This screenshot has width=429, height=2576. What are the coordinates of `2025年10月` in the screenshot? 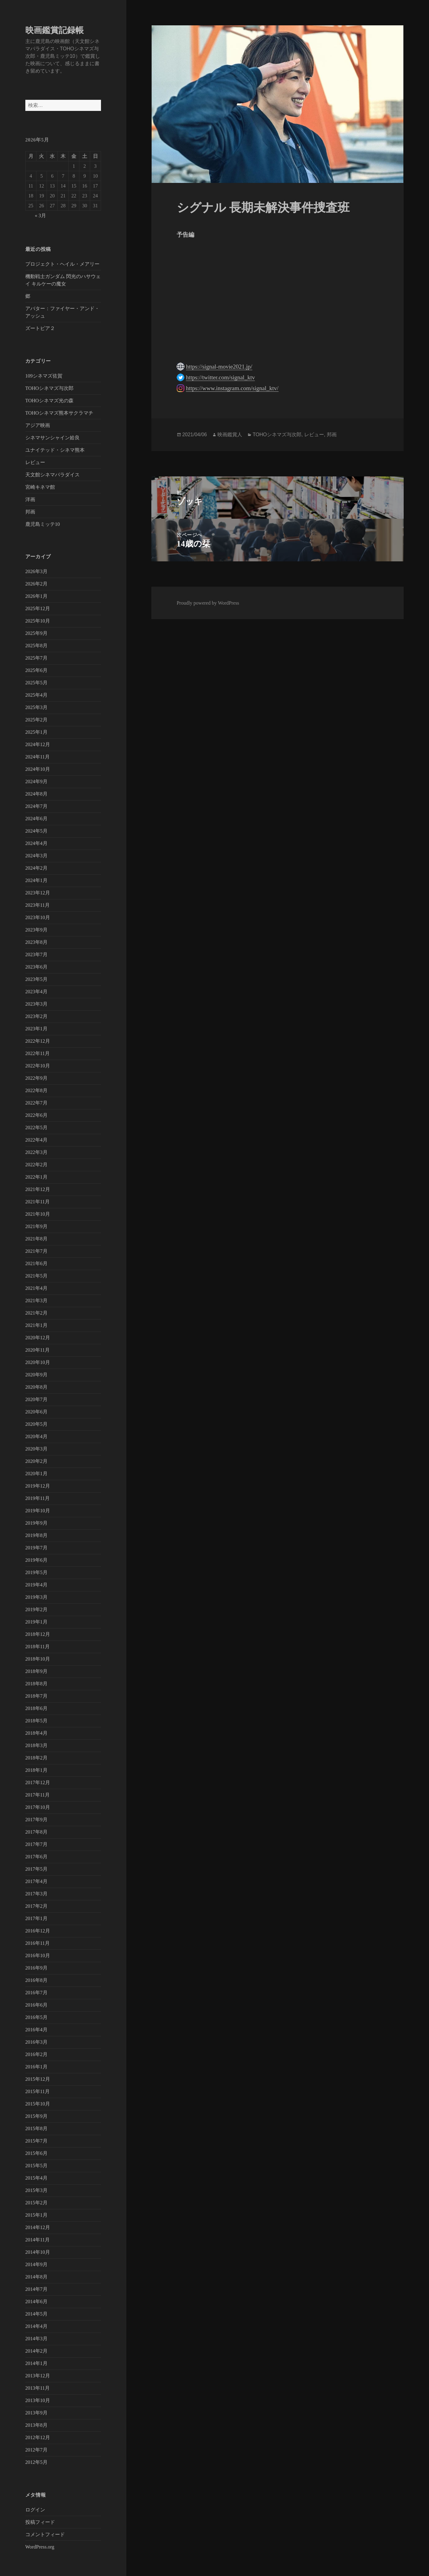 It's located at (37, 620).